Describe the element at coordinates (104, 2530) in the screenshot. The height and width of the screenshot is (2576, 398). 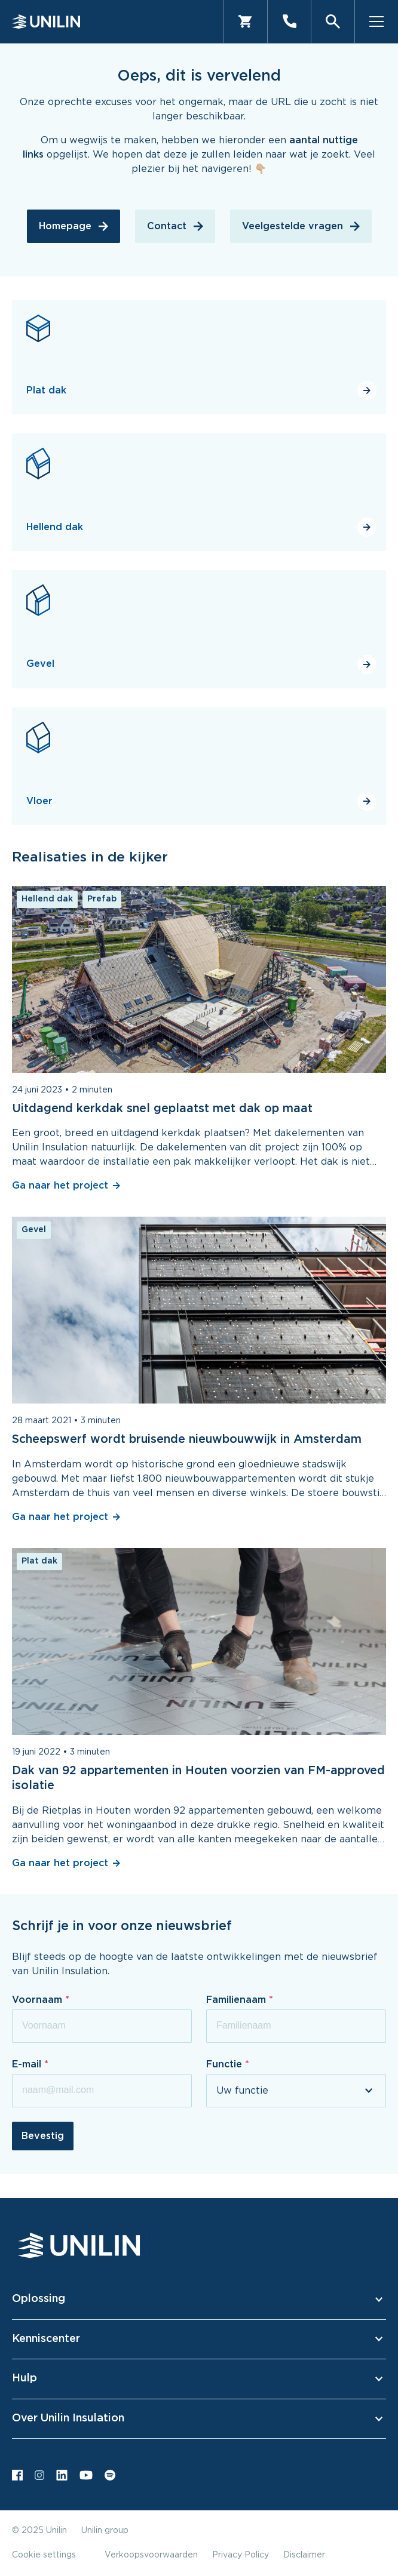
I see `Unilin group` at that location.